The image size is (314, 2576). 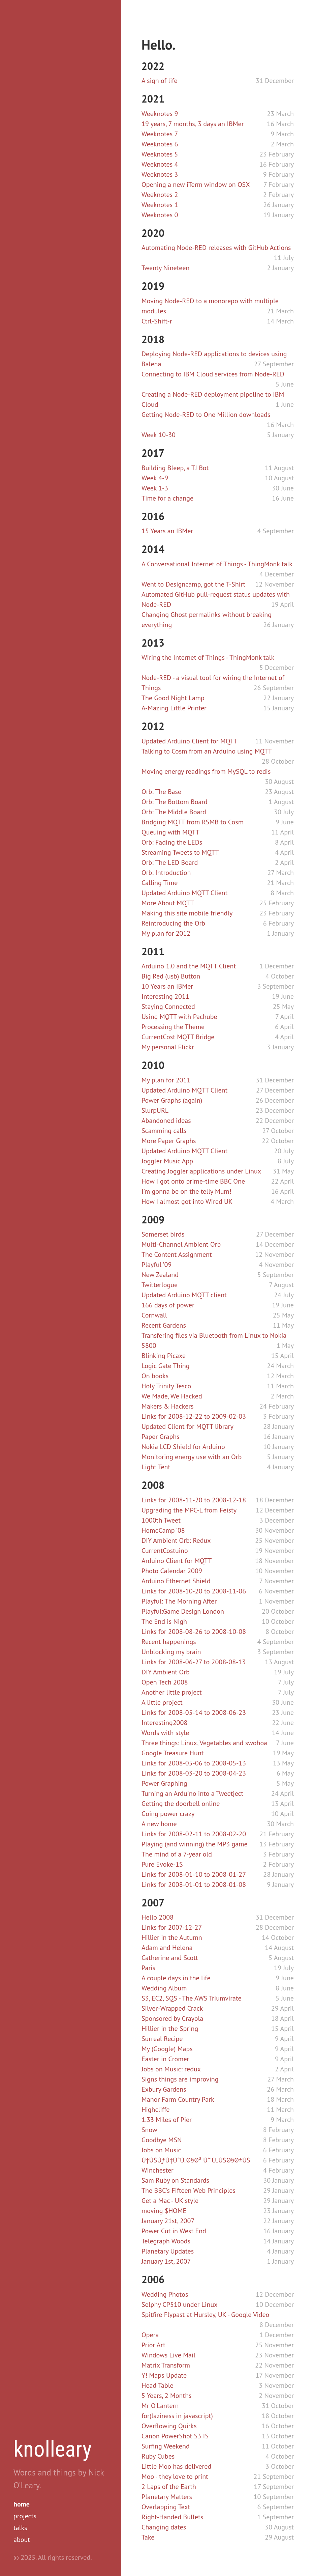 What do you see at coordinates (194, 1591) in the screenshot?
I see `Links for 2008-10-20 to 2008-11-06` at bounding box center [194, 1591].